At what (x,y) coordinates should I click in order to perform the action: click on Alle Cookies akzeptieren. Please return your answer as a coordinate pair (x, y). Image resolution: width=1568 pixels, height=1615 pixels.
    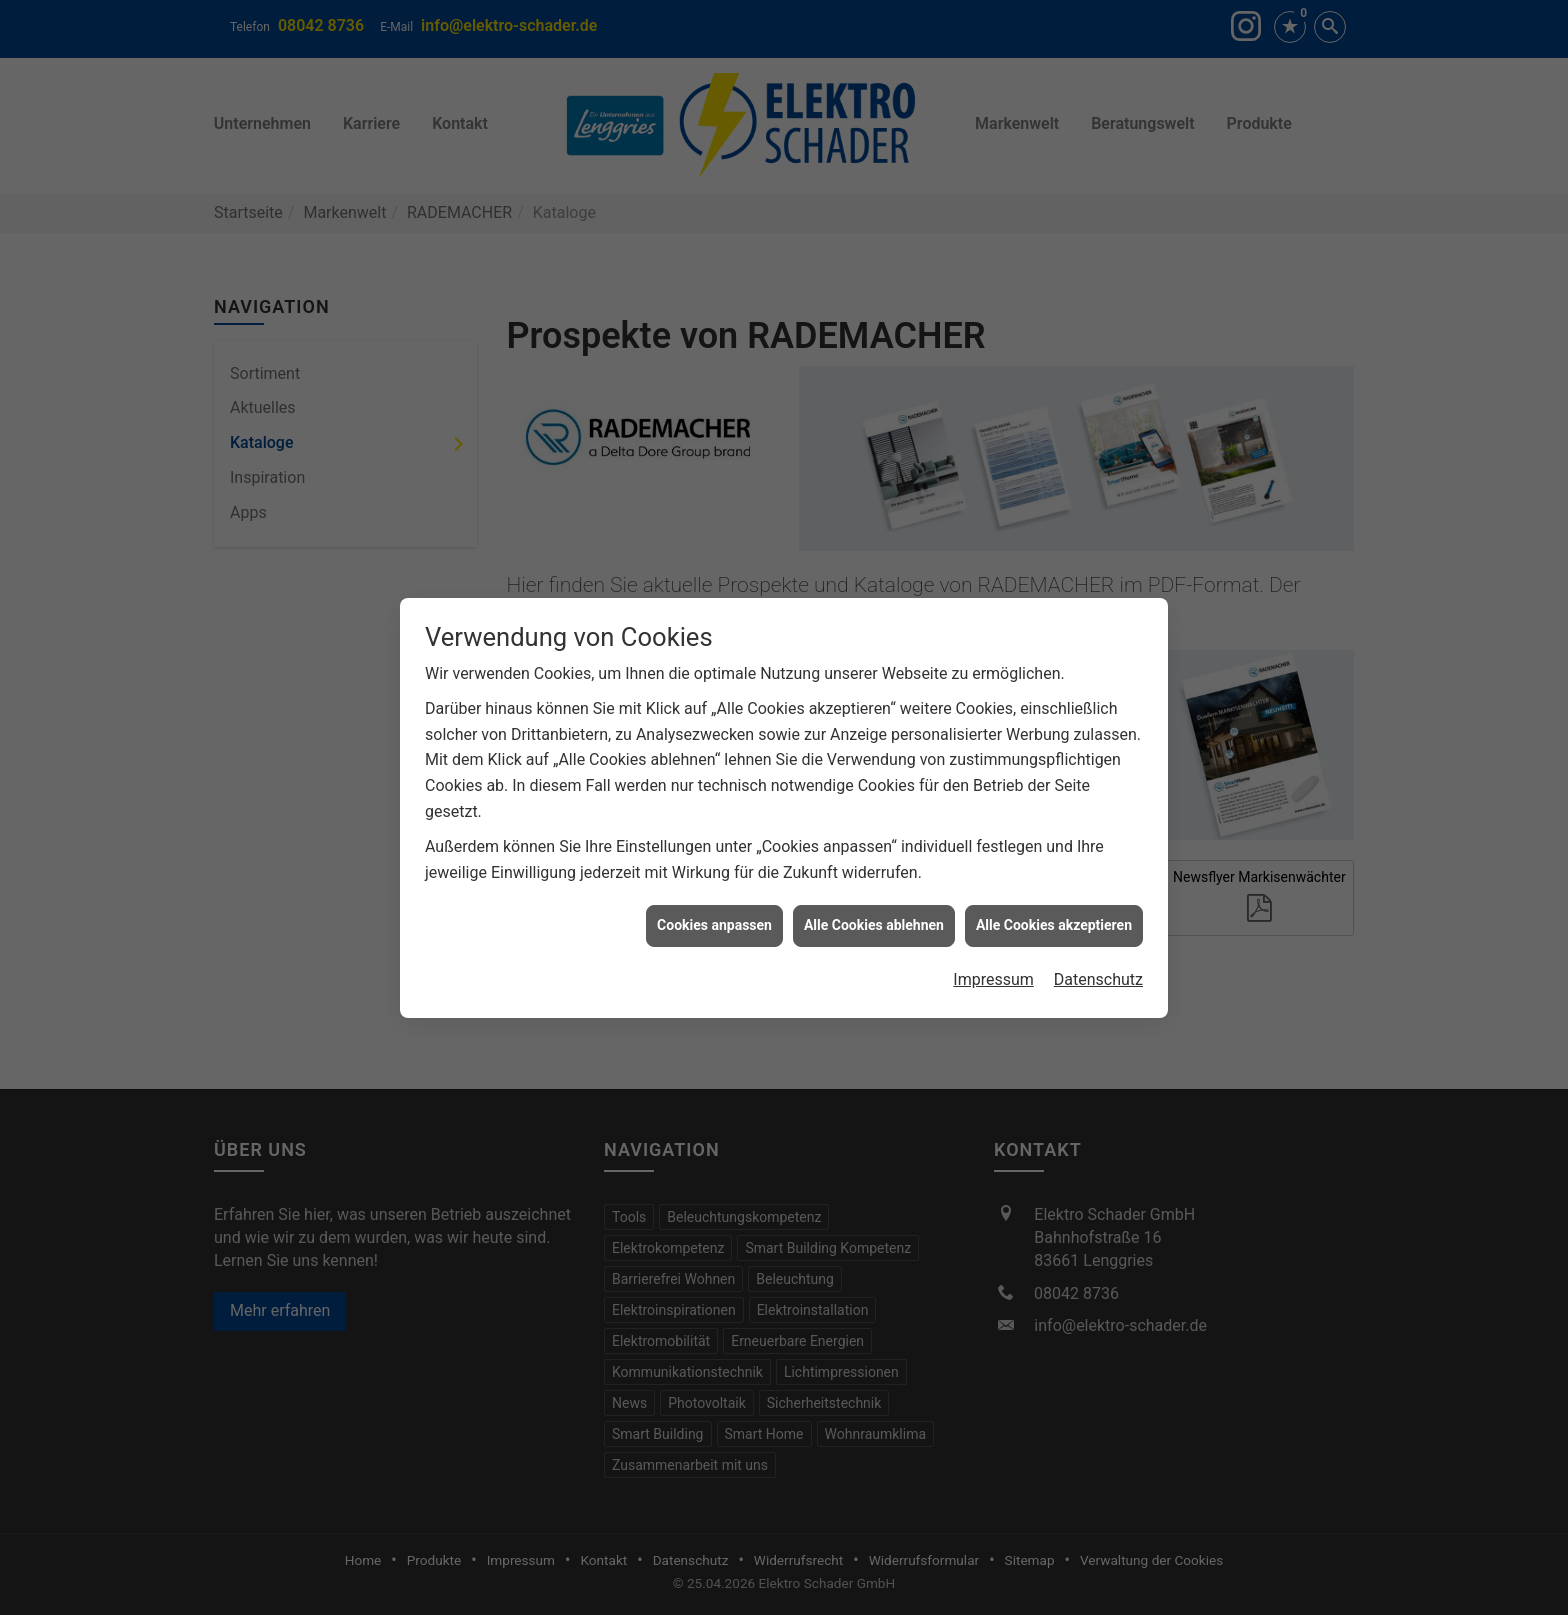
    Looking at the image, I should click on (1054, 914).